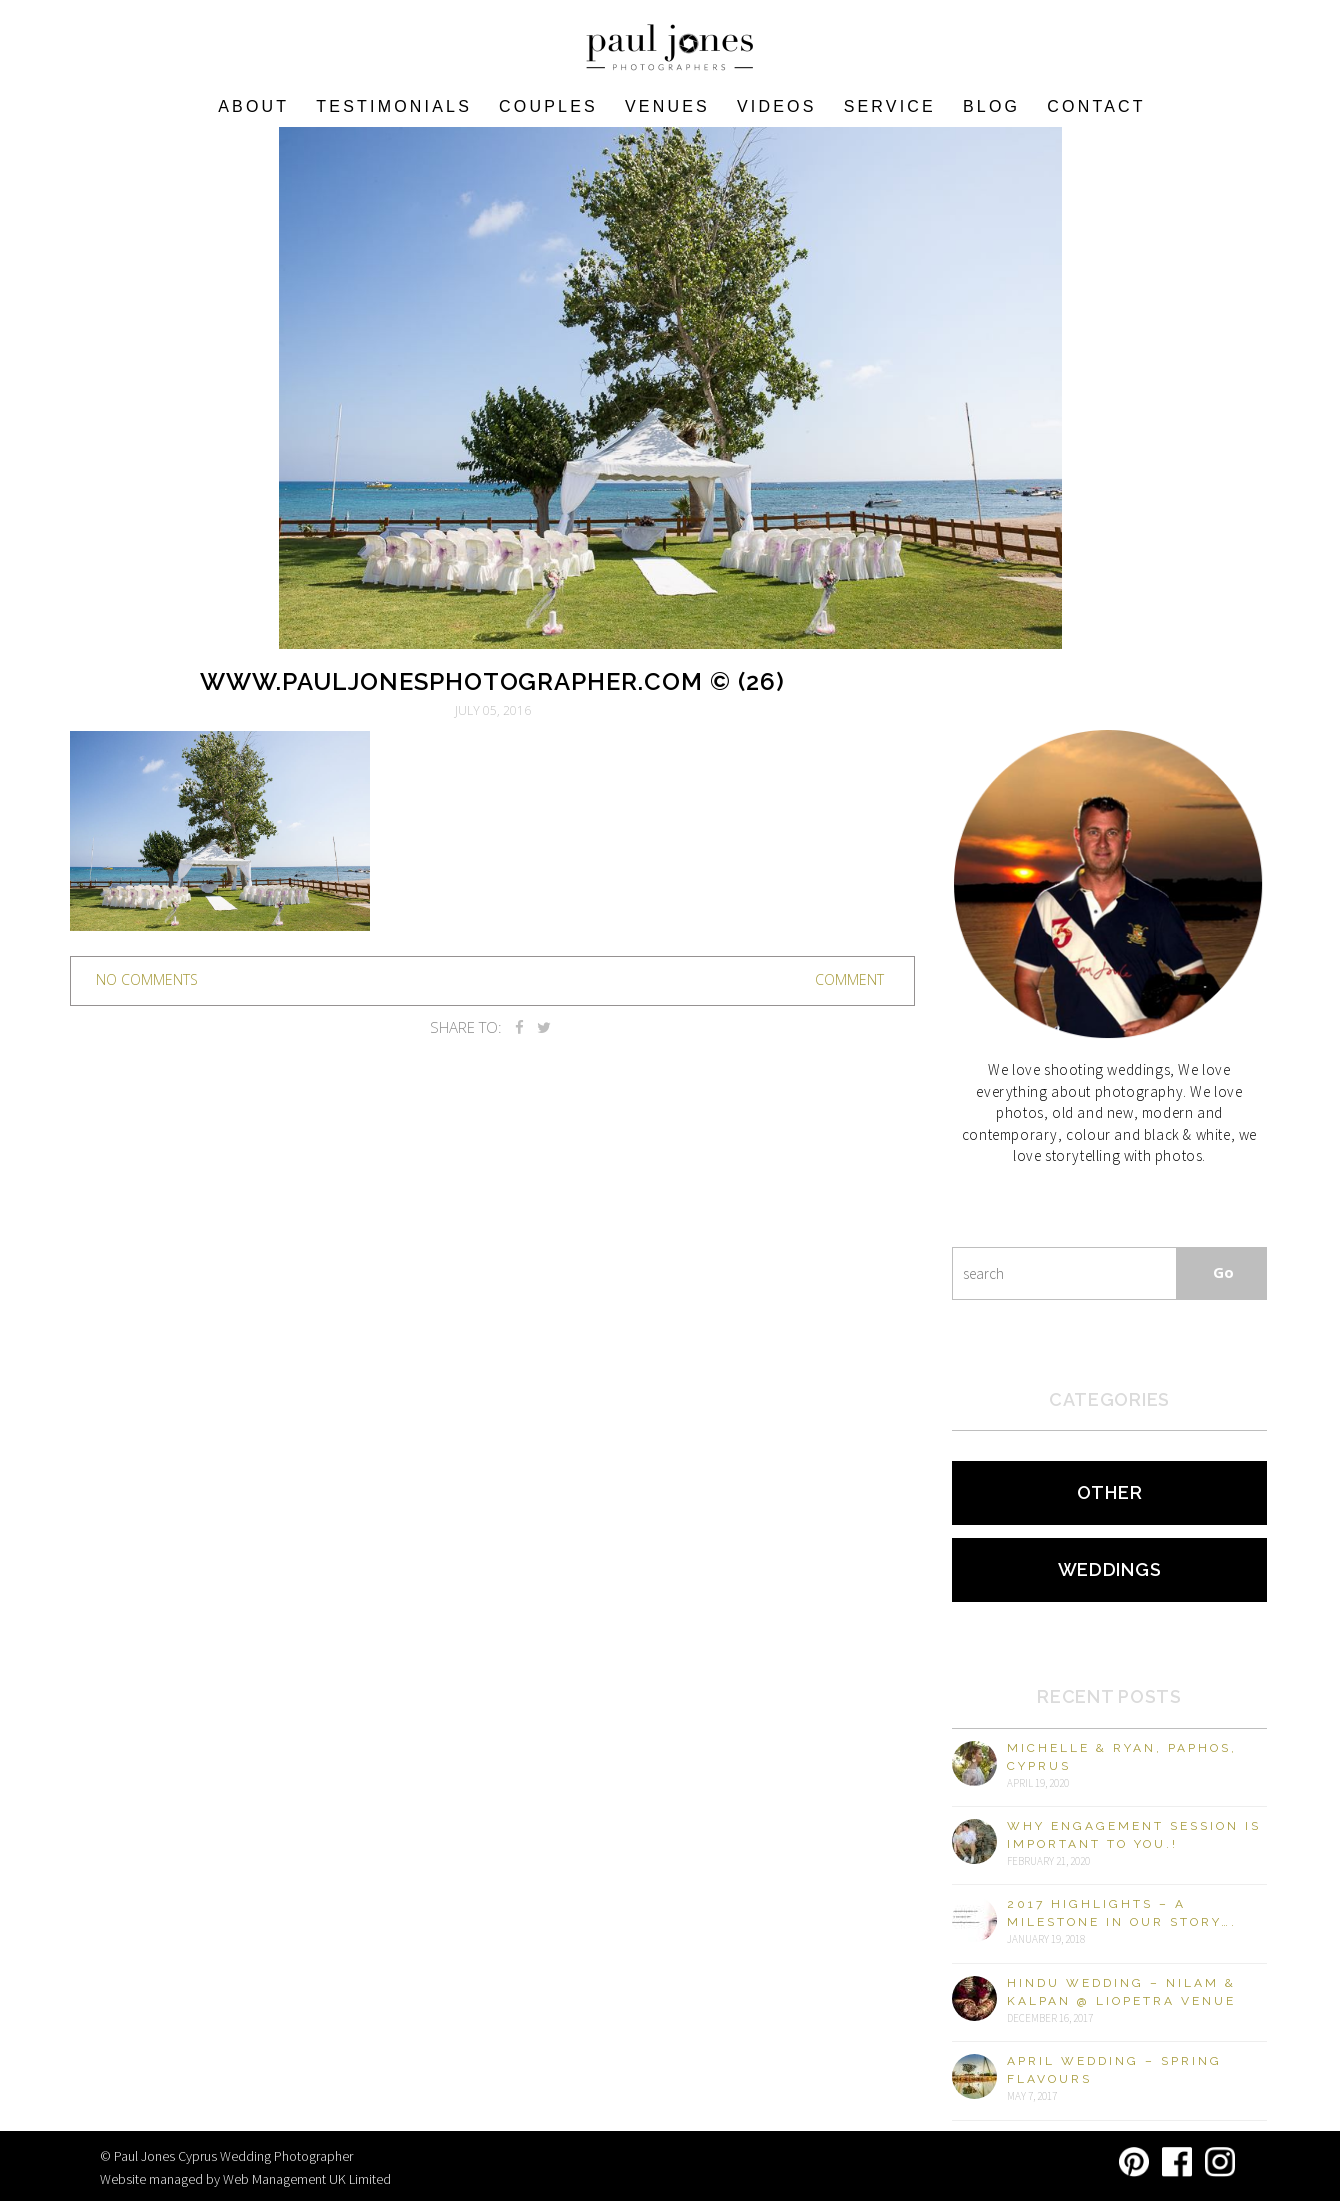  Describe the element at coordinates (245, 2179) in the screenshot. I see `Website managed by Web Management UK Limited` at that location.